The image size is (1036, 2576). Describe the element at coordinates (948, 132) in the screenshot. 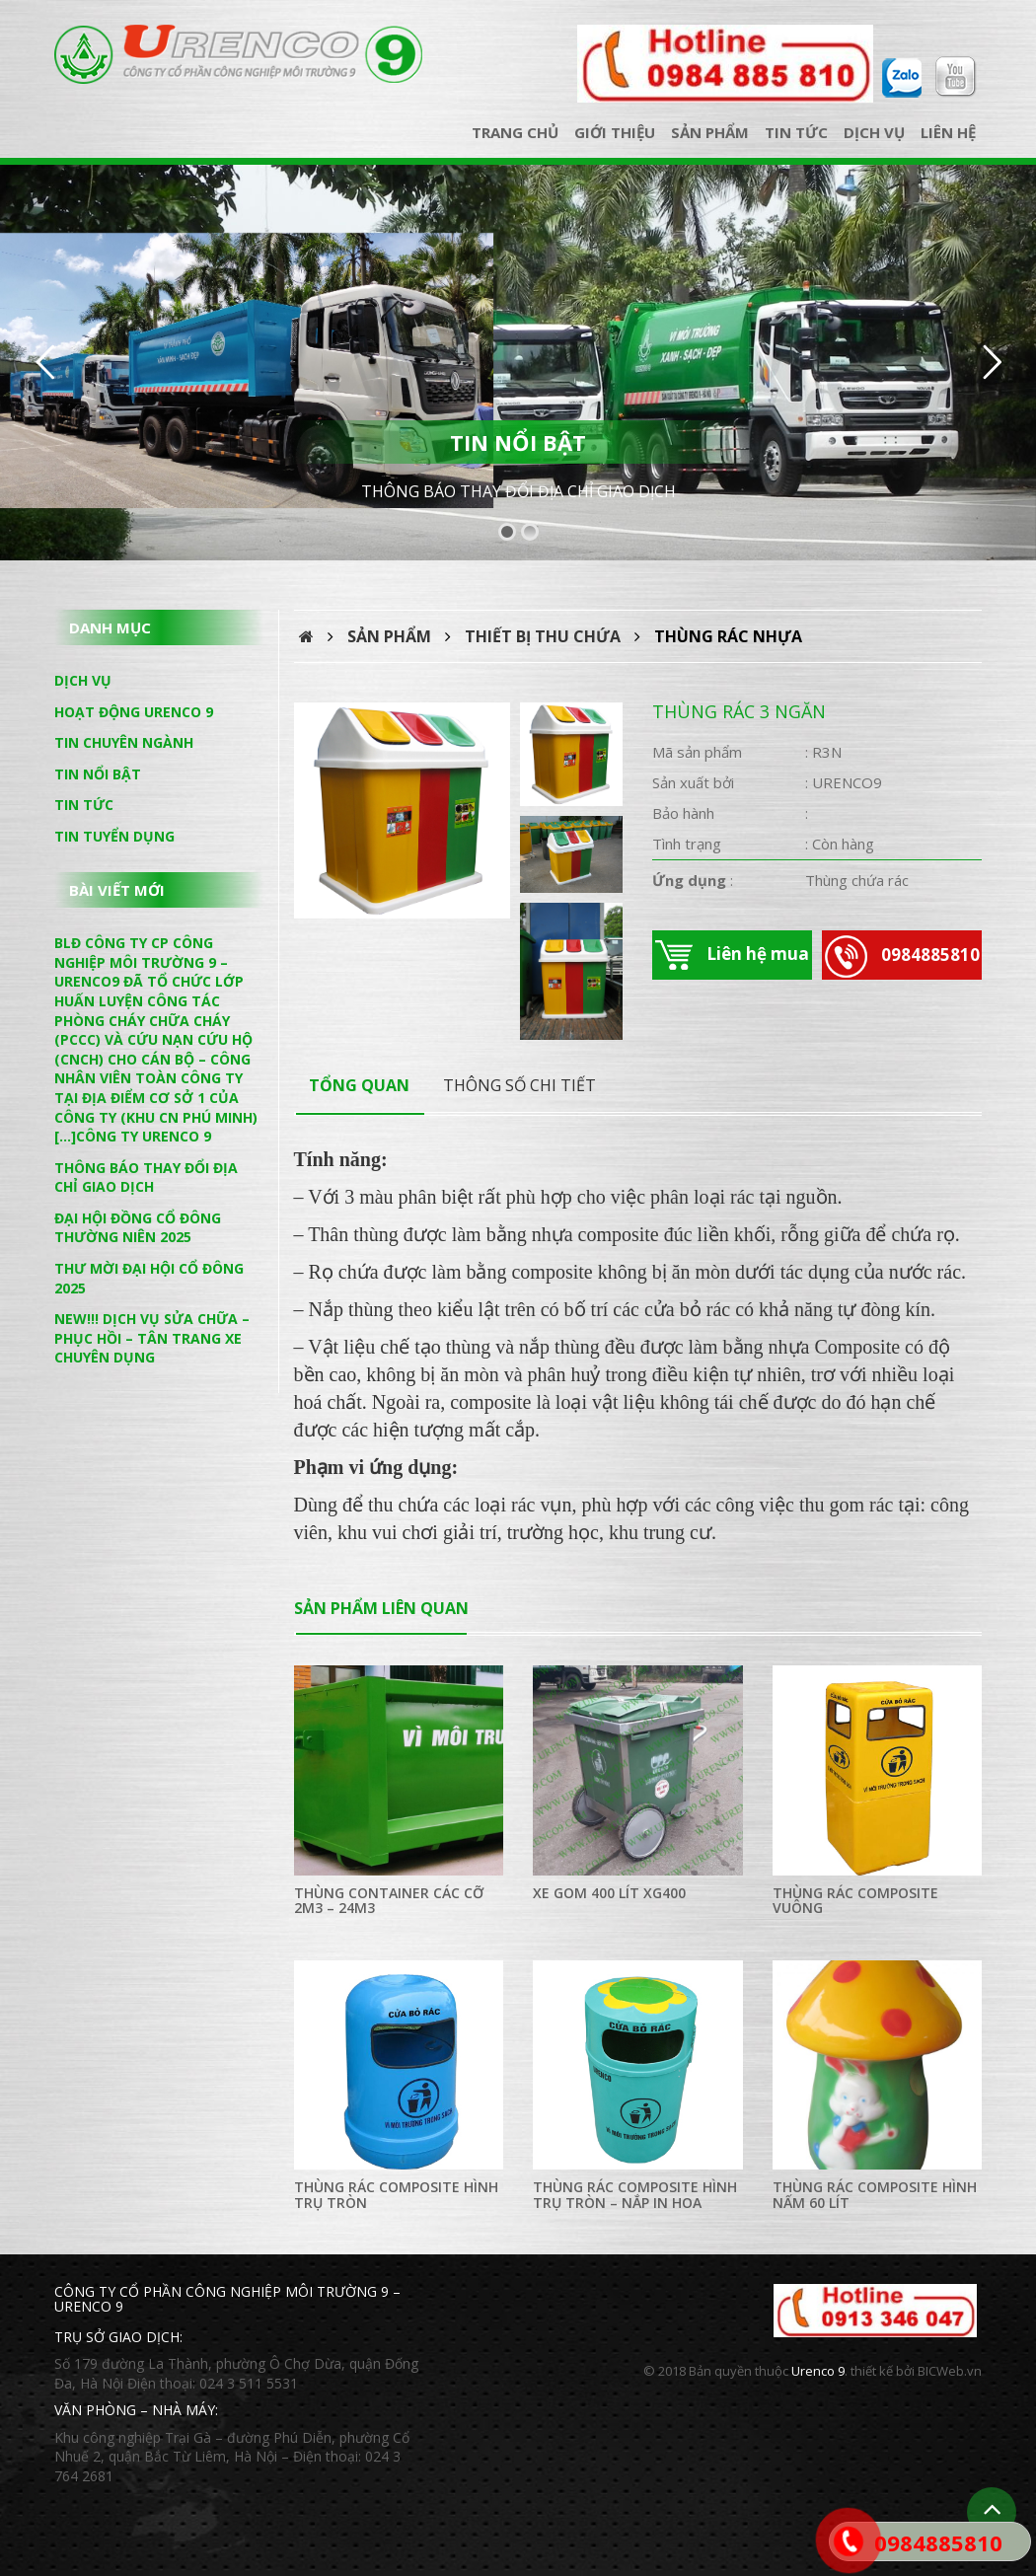

I see `Liên hệ` at that location.